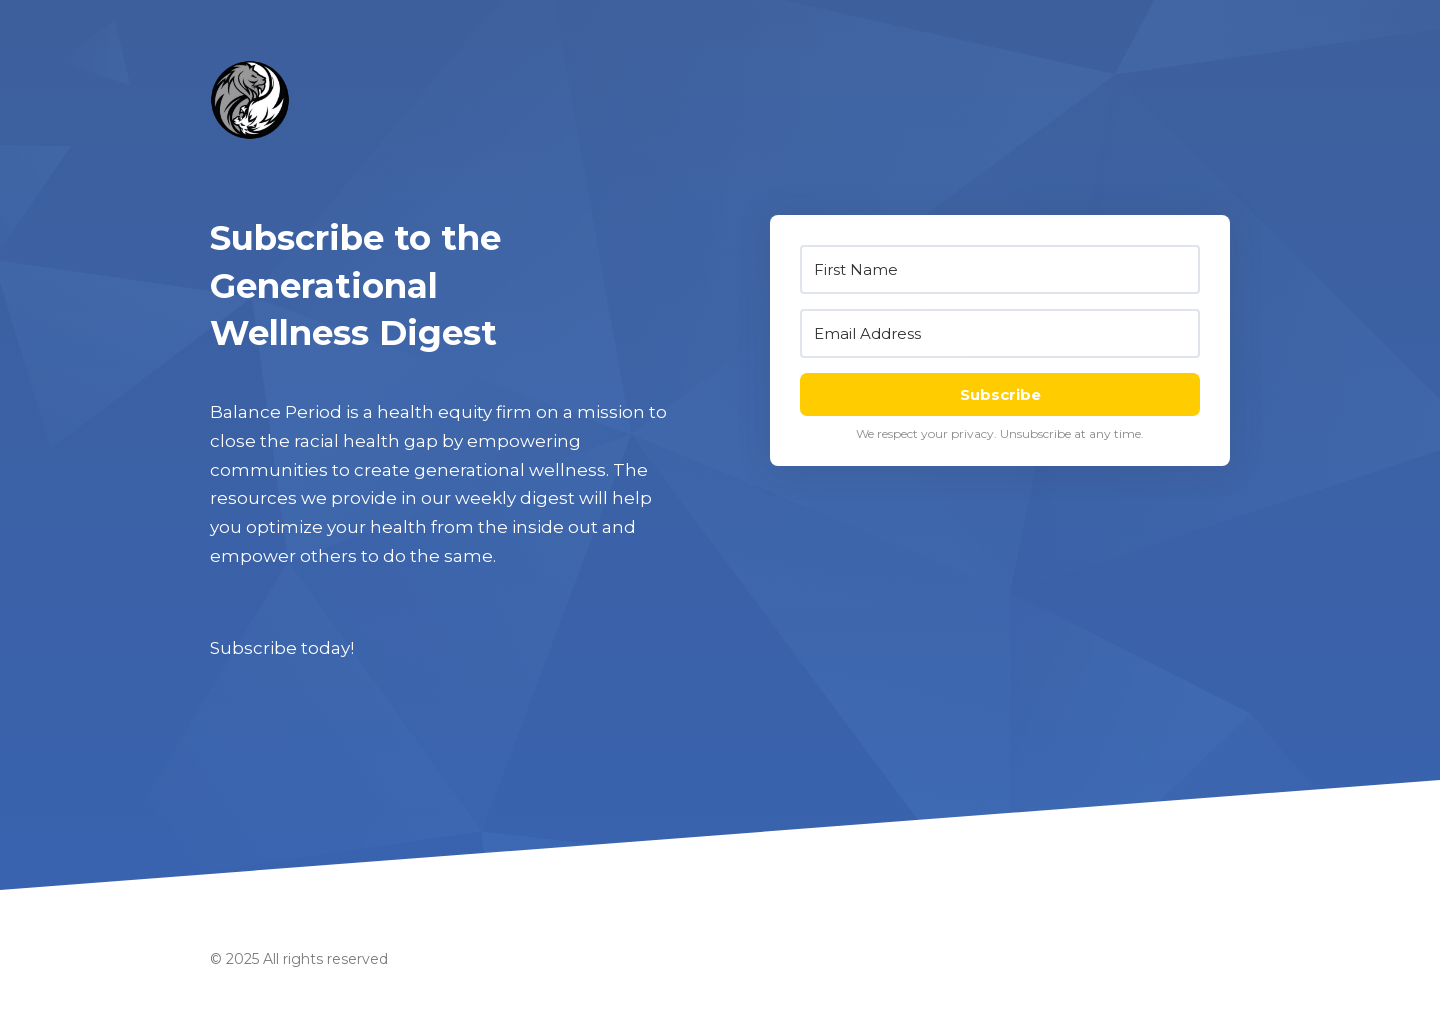 Image resolution: width=1440 pixels, height=1030 pixels. I want to click on [Email Address], so click(1000, 333).